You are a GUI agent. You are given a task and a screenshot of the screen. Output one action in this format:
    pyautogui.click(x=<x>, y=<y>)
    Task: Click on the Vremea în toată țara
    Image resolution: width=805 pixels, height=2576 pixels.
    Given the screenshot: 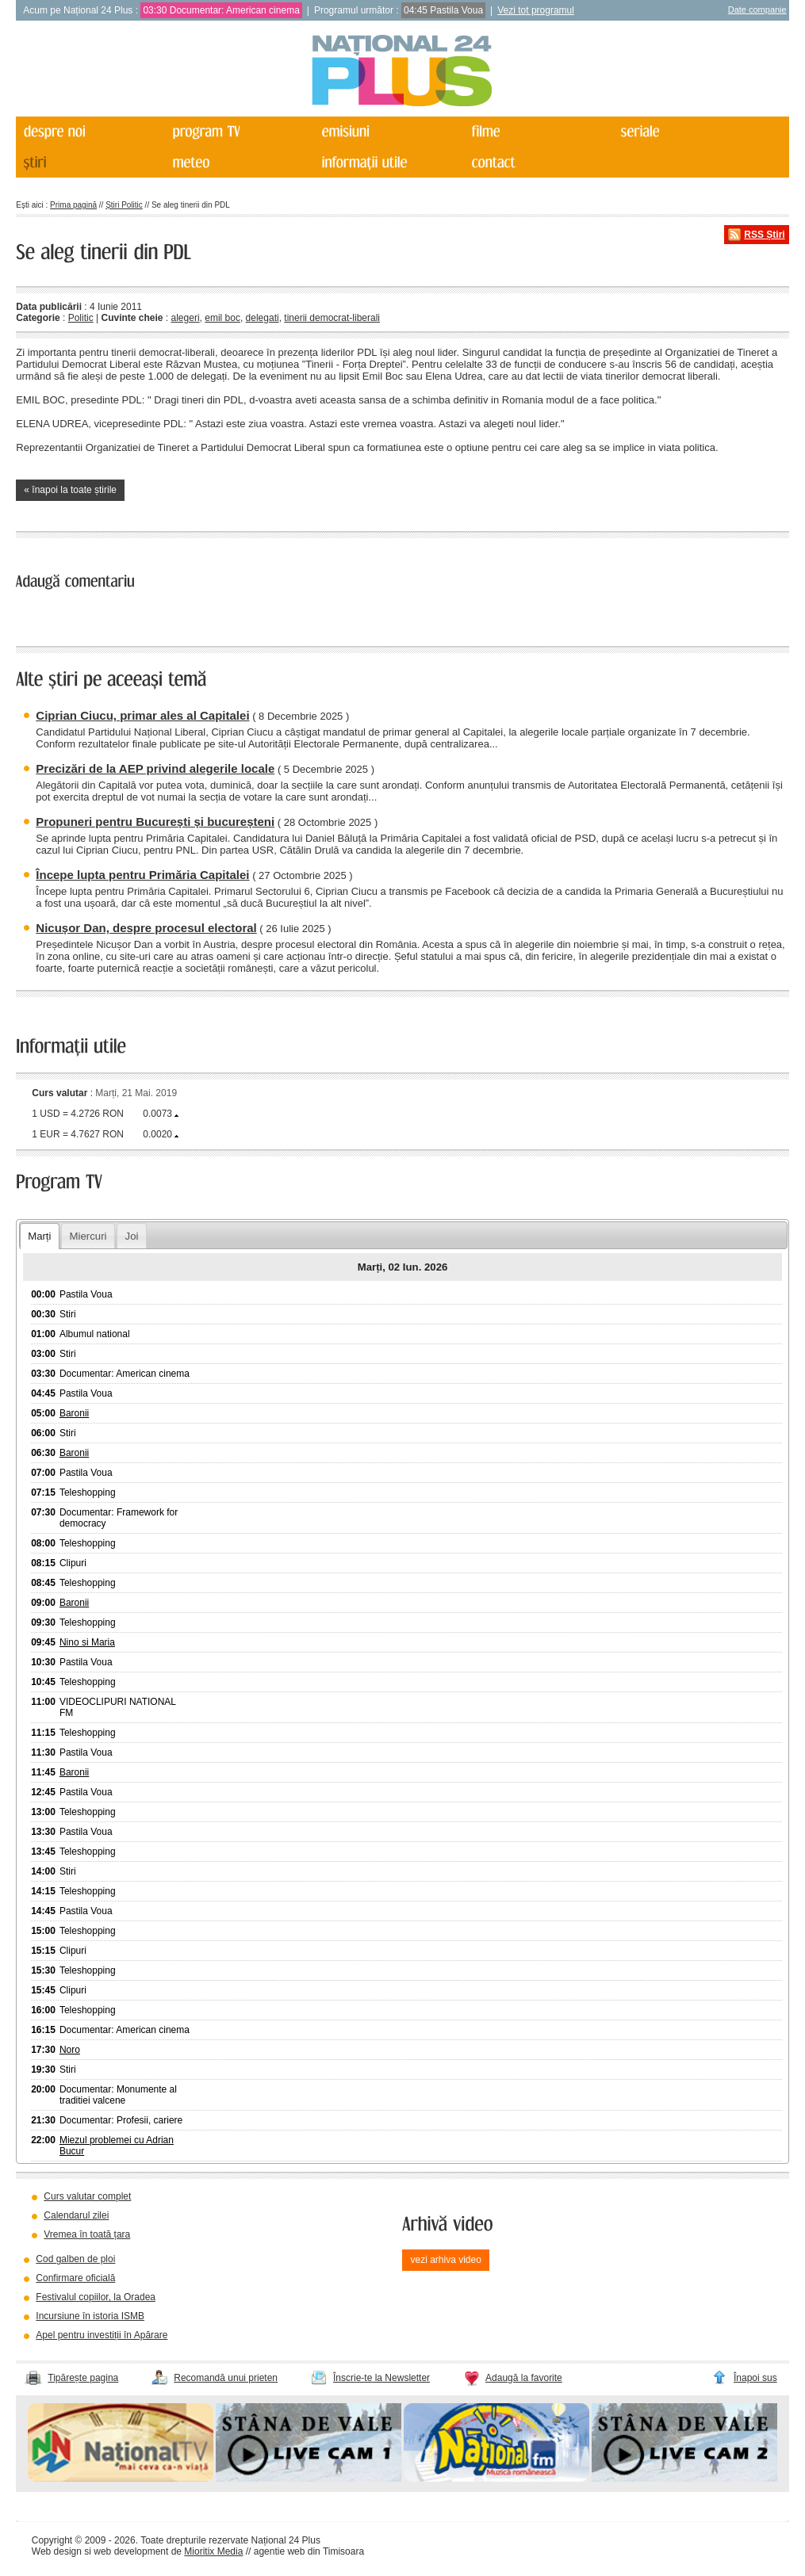 What is the action you would take?
    pyautogui.click(x=87, y=2234)
    